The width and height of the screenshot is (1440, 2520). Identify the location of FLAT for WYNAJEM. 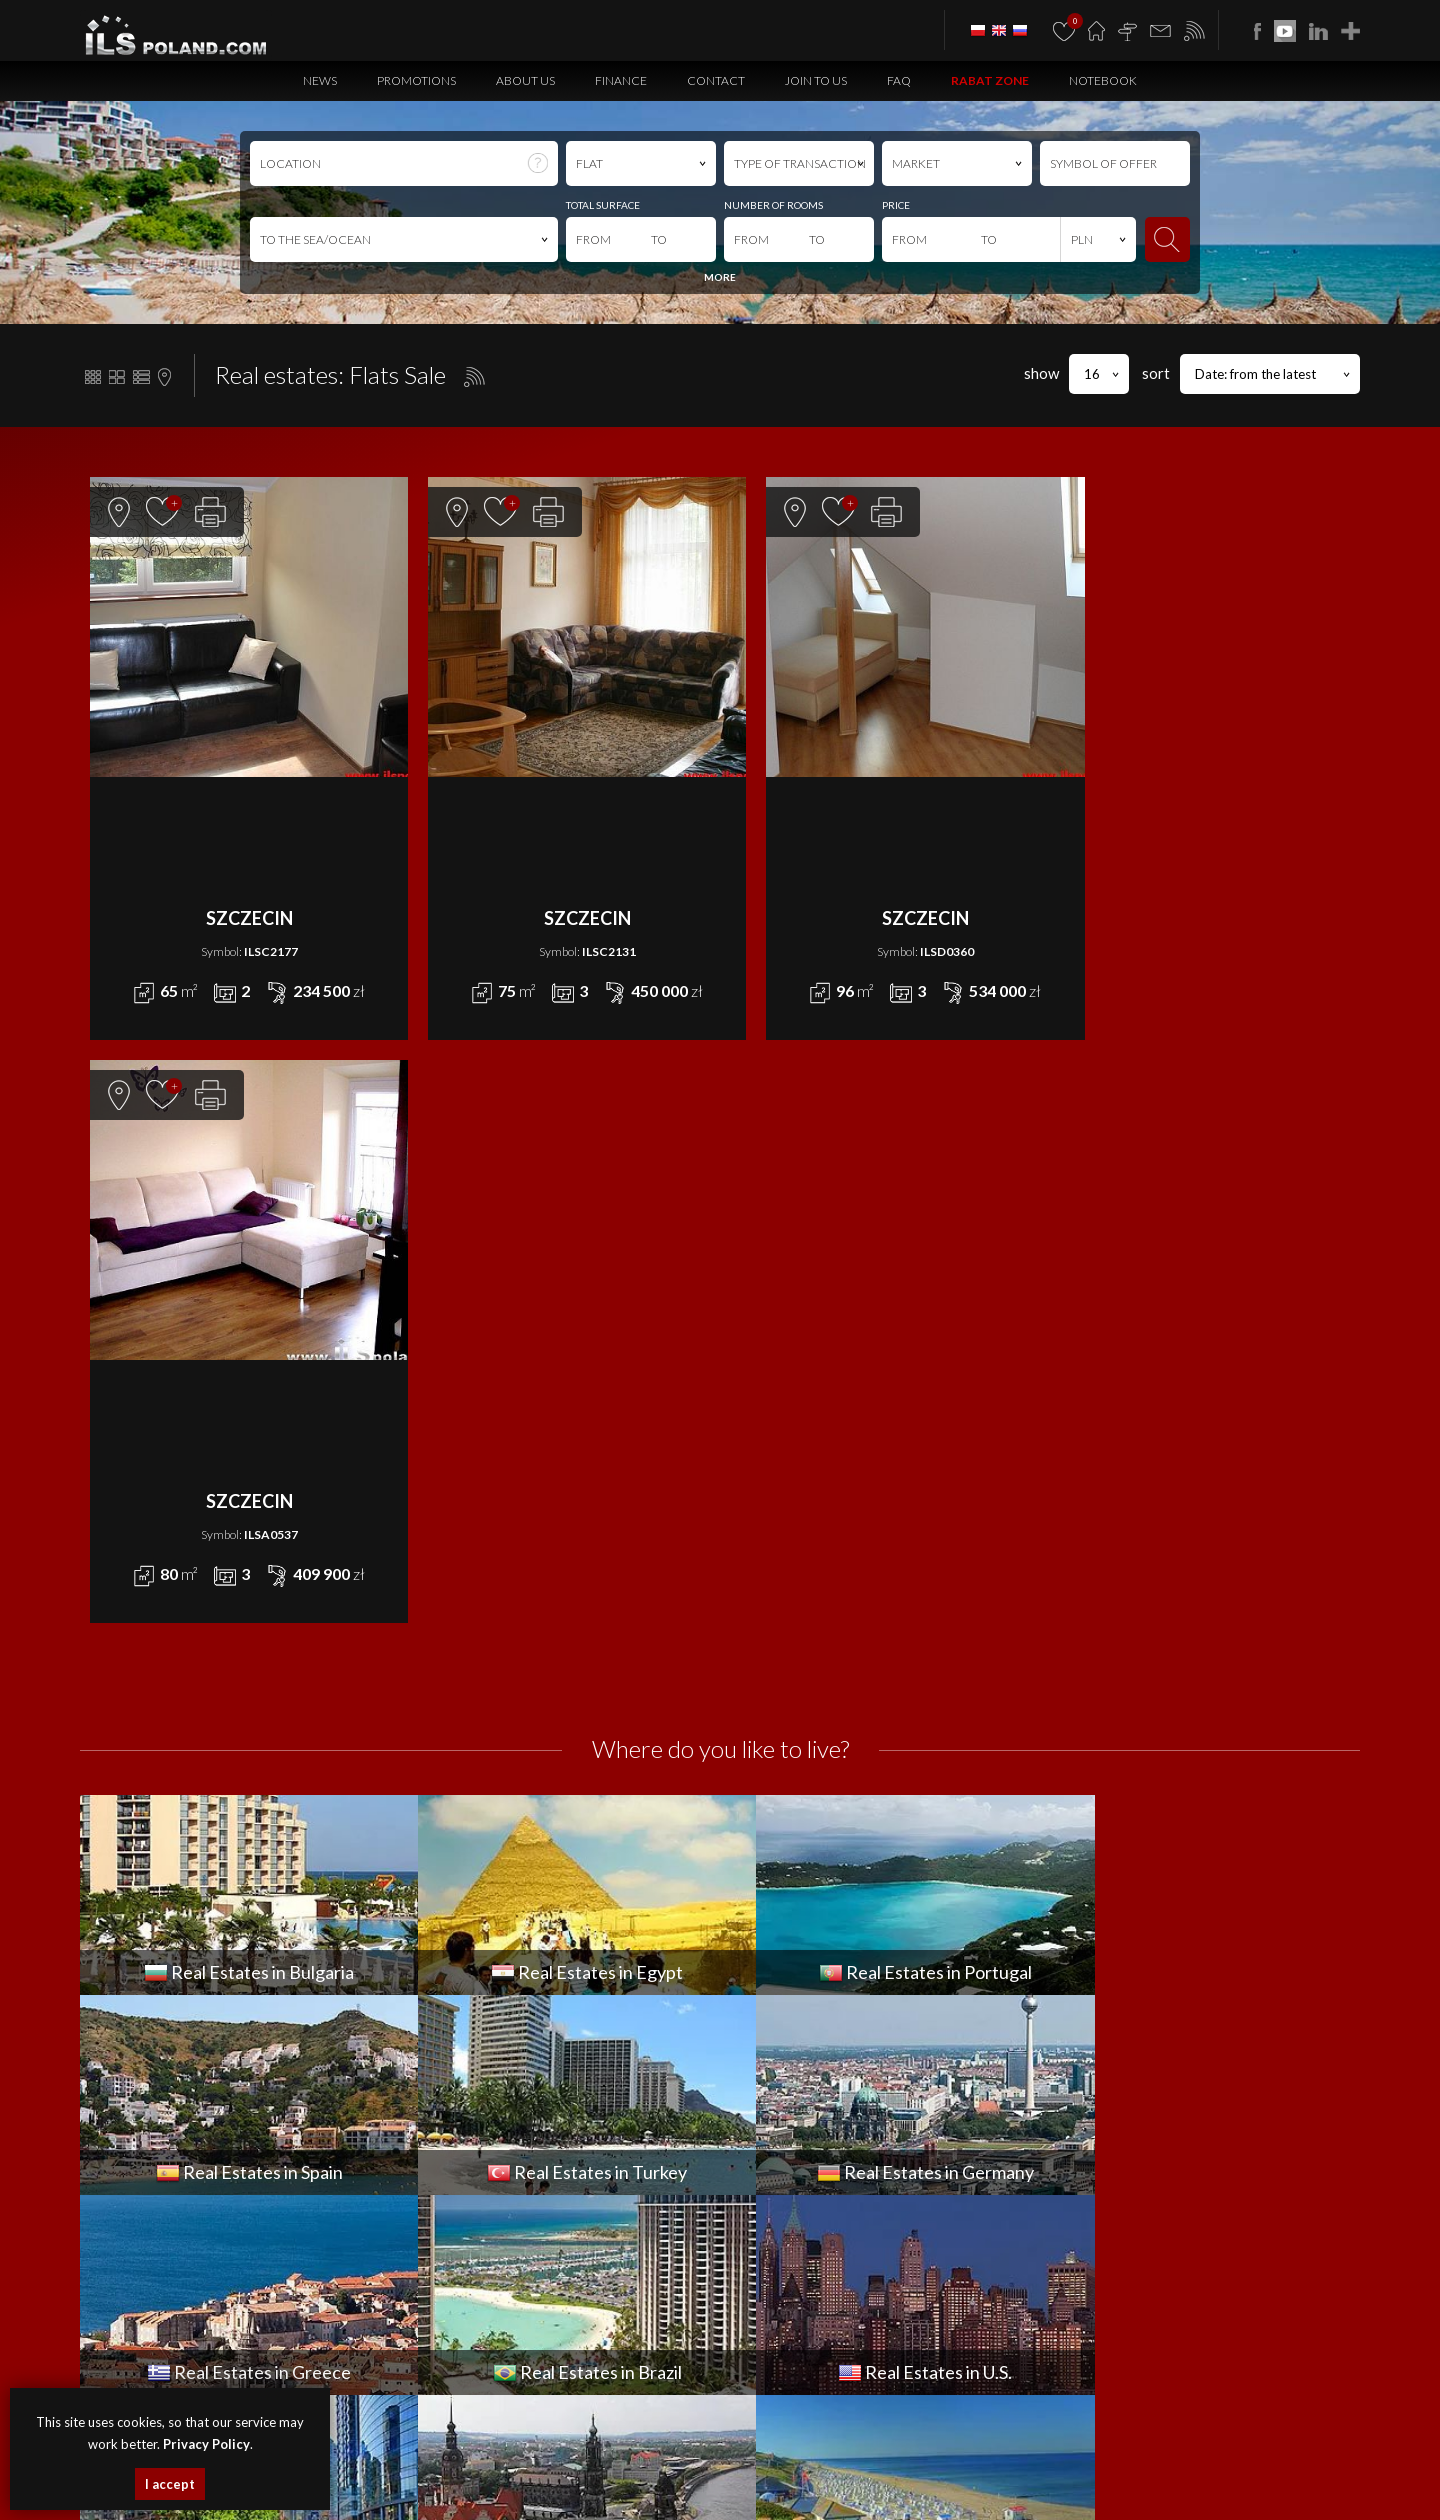
(770, 2021).